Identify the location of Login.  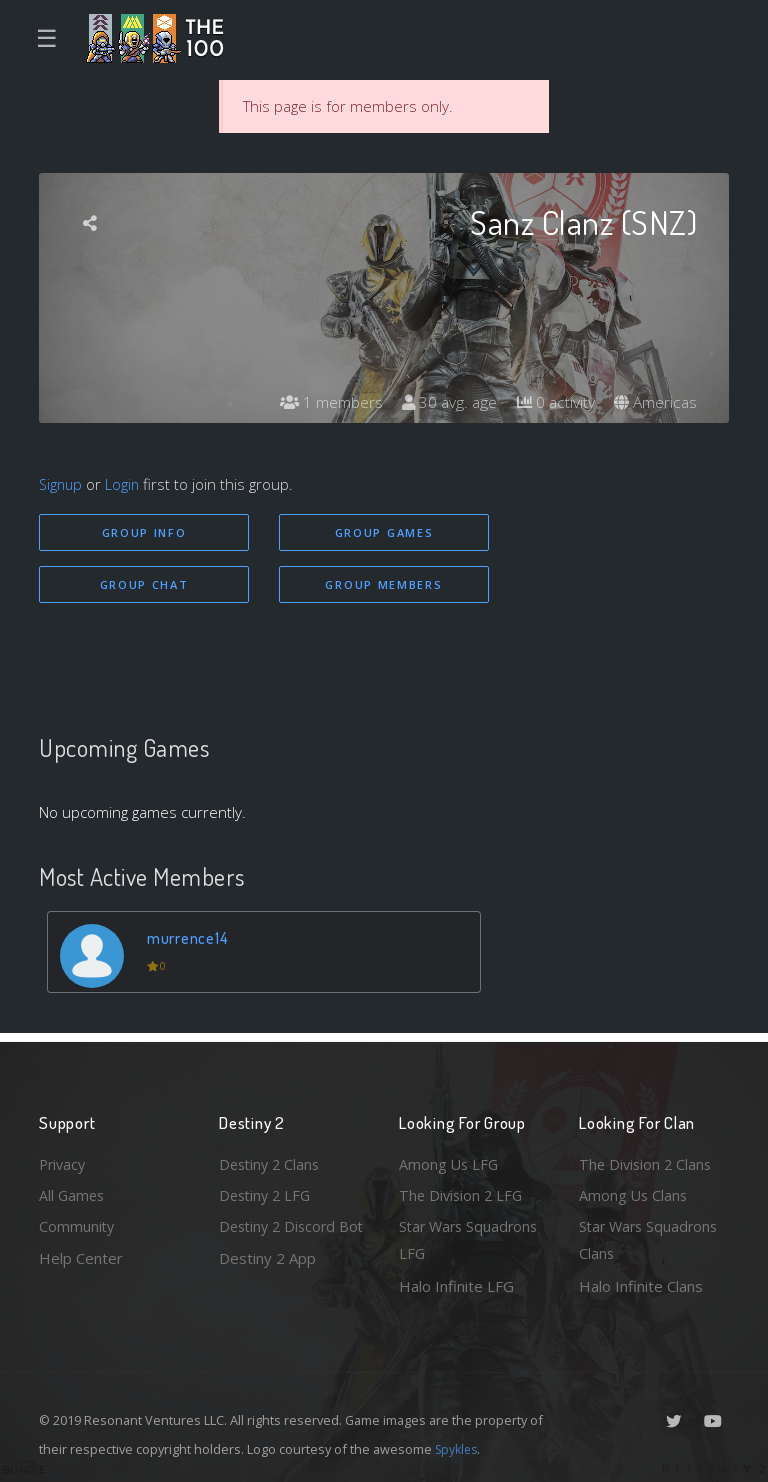
(125, 484).